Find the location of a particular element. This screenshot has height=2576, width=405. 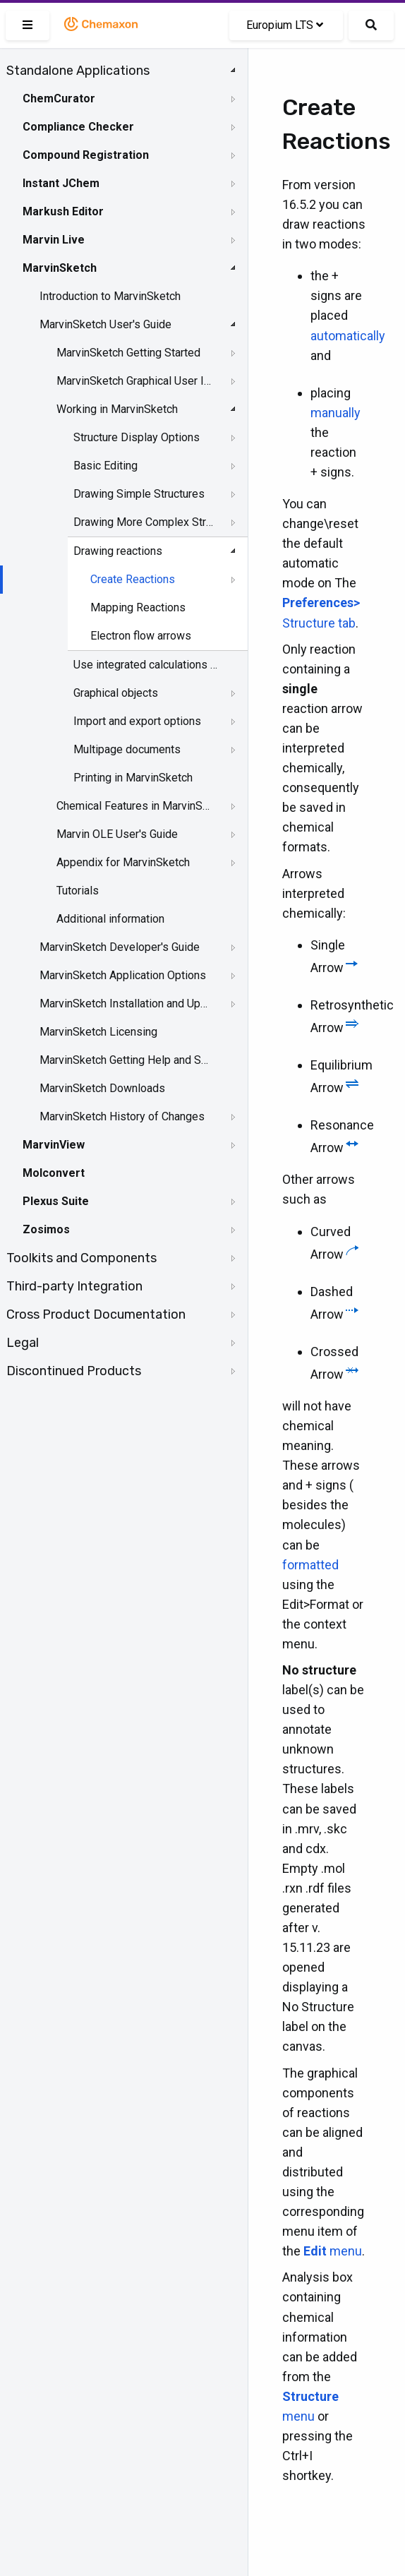

MarvinSketch User's Guide is located at coordinates (105, 324).